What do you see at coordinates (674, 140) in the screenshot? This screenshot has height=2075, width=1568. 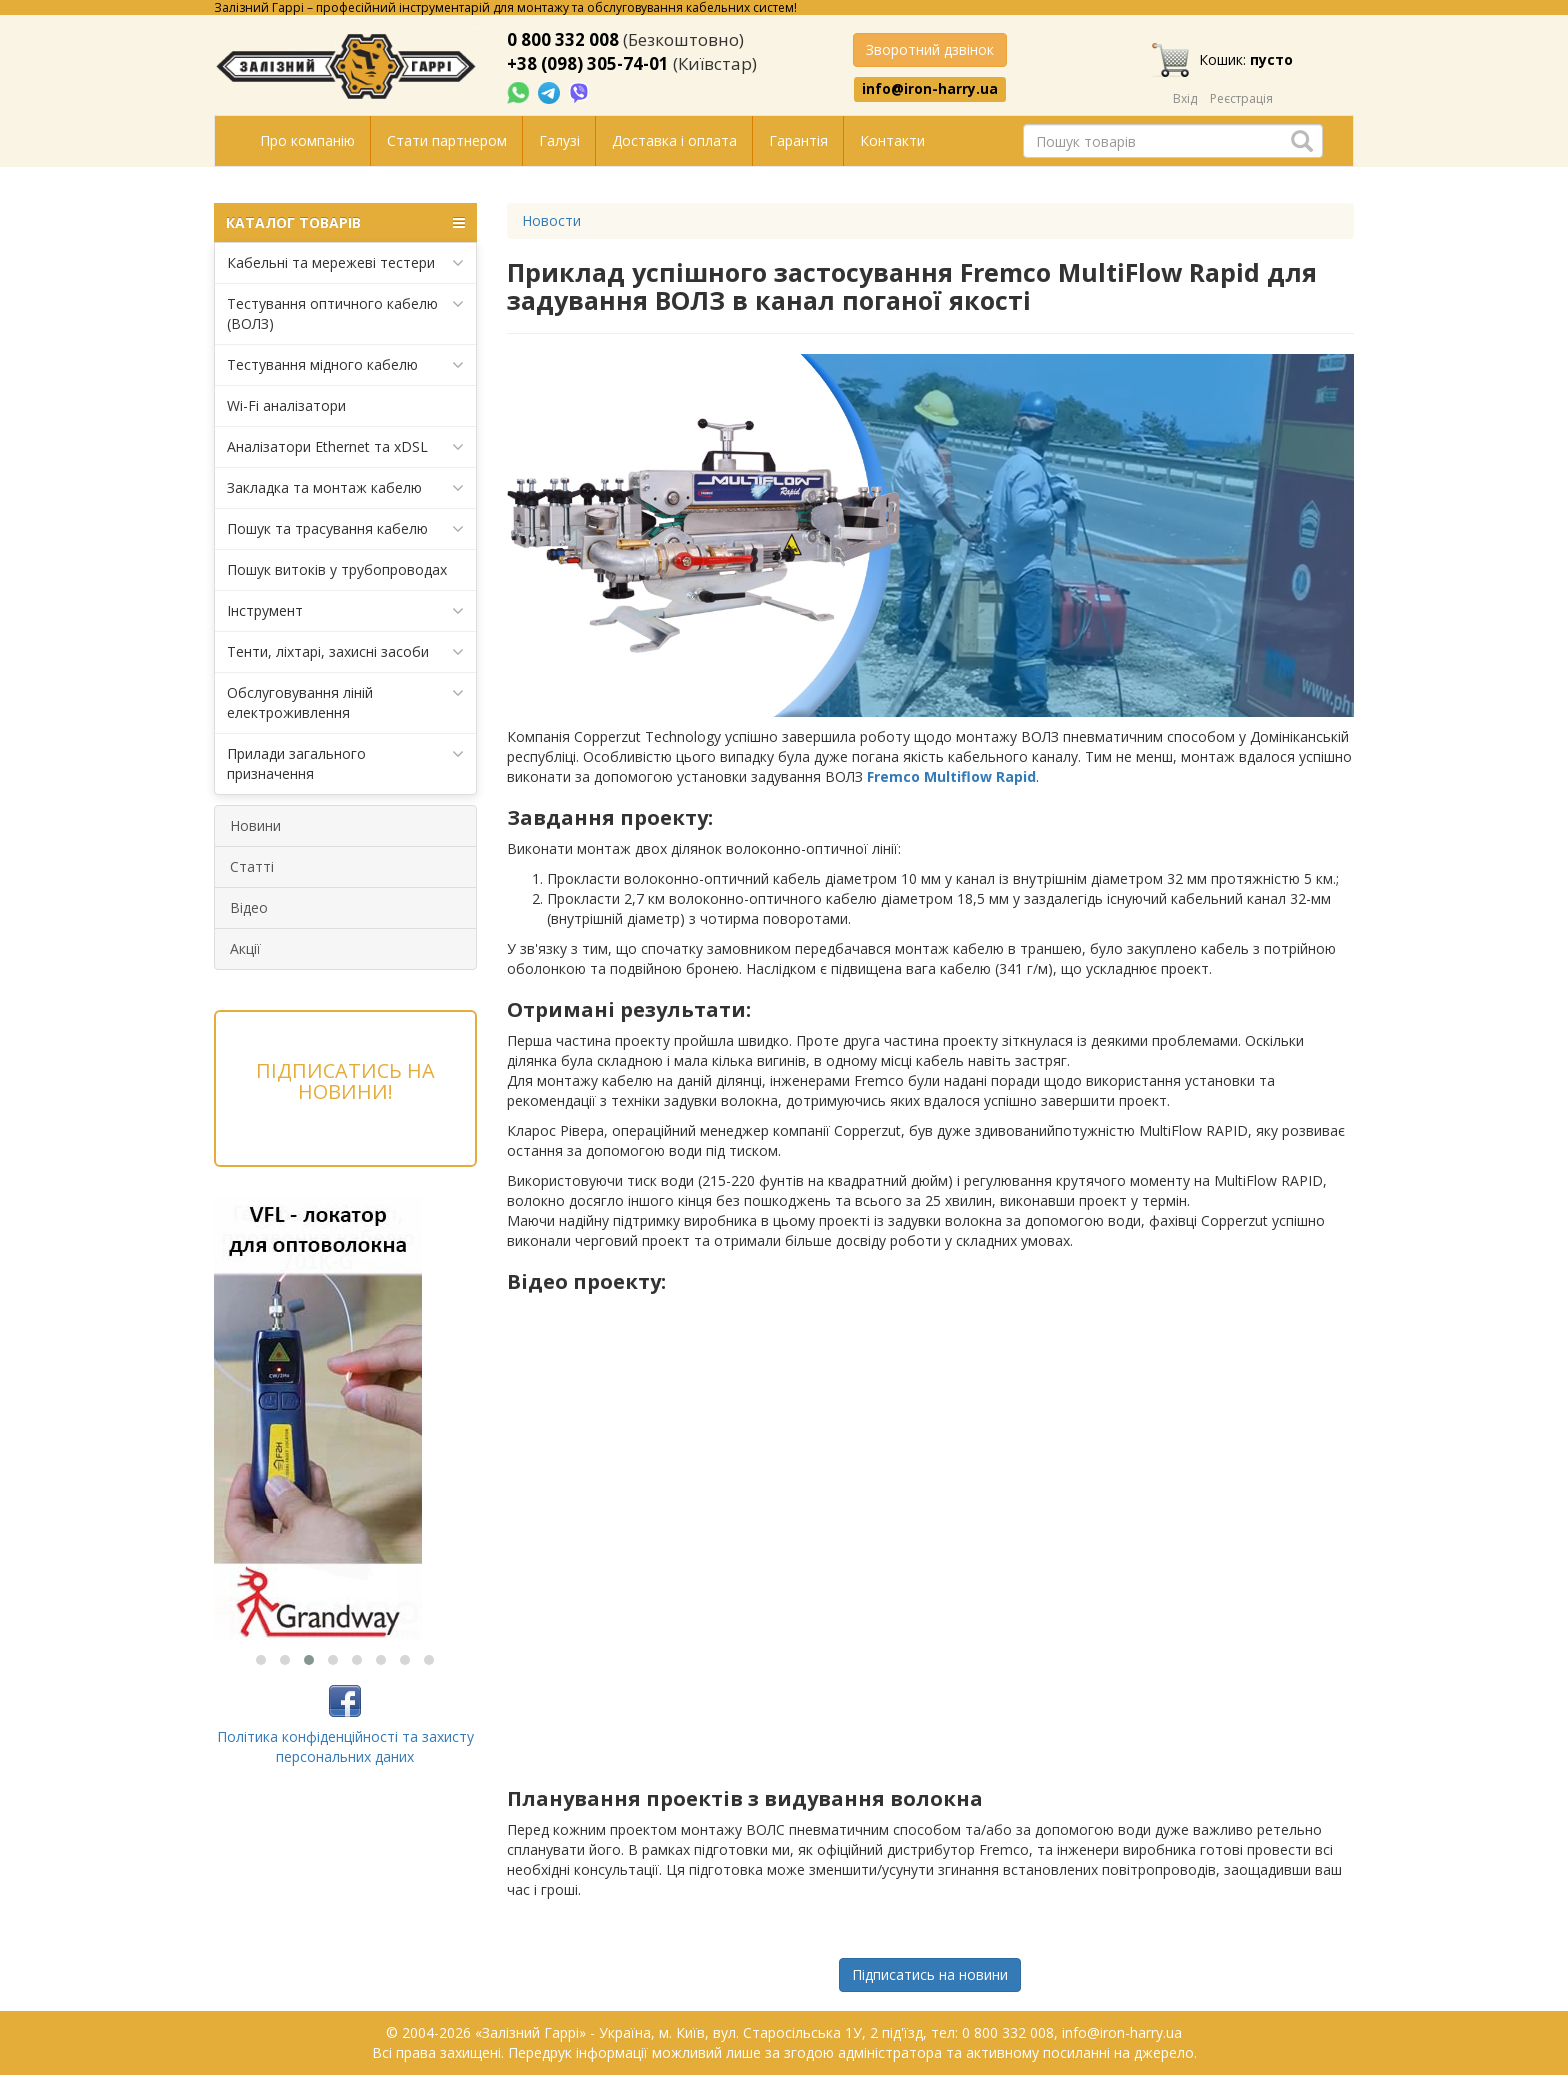 I see `Доставка і оплата` at bounding box center [674, 140].